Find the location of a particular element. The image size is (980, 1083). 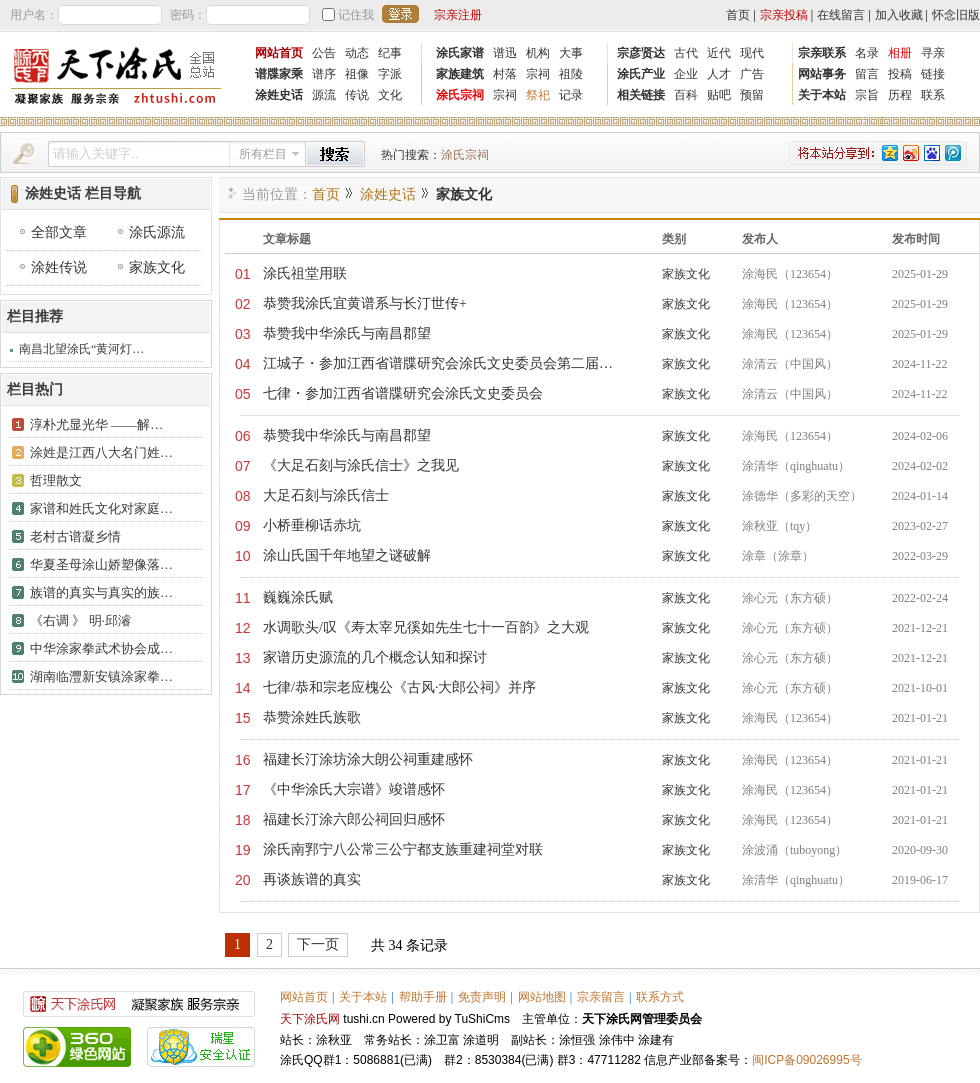

留言 is located at coordinates (867, 74).